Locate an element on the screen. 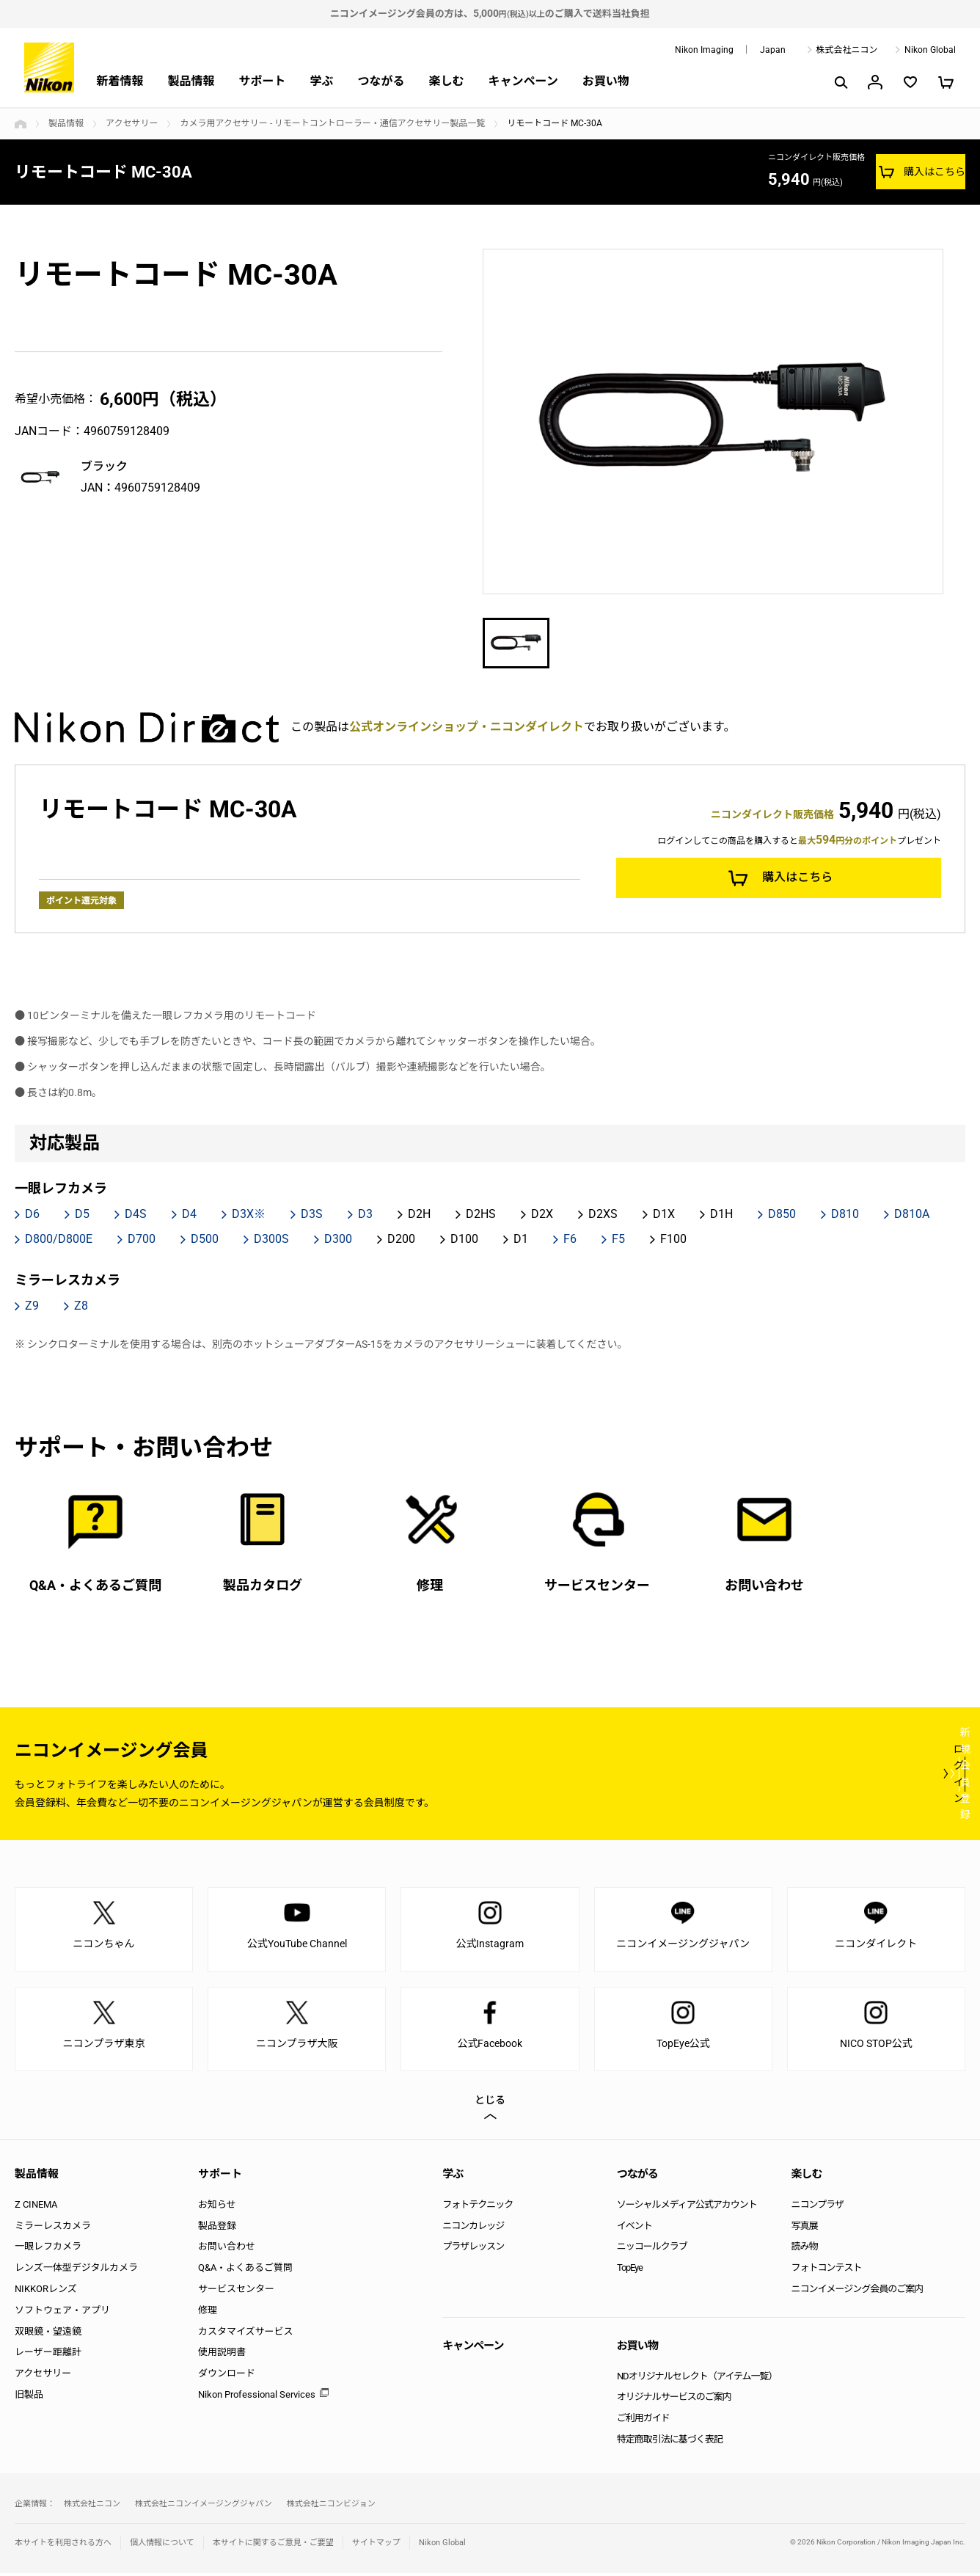 The image size is (980, 2576). Z CINEMA is located at coordinates (36, 2206).